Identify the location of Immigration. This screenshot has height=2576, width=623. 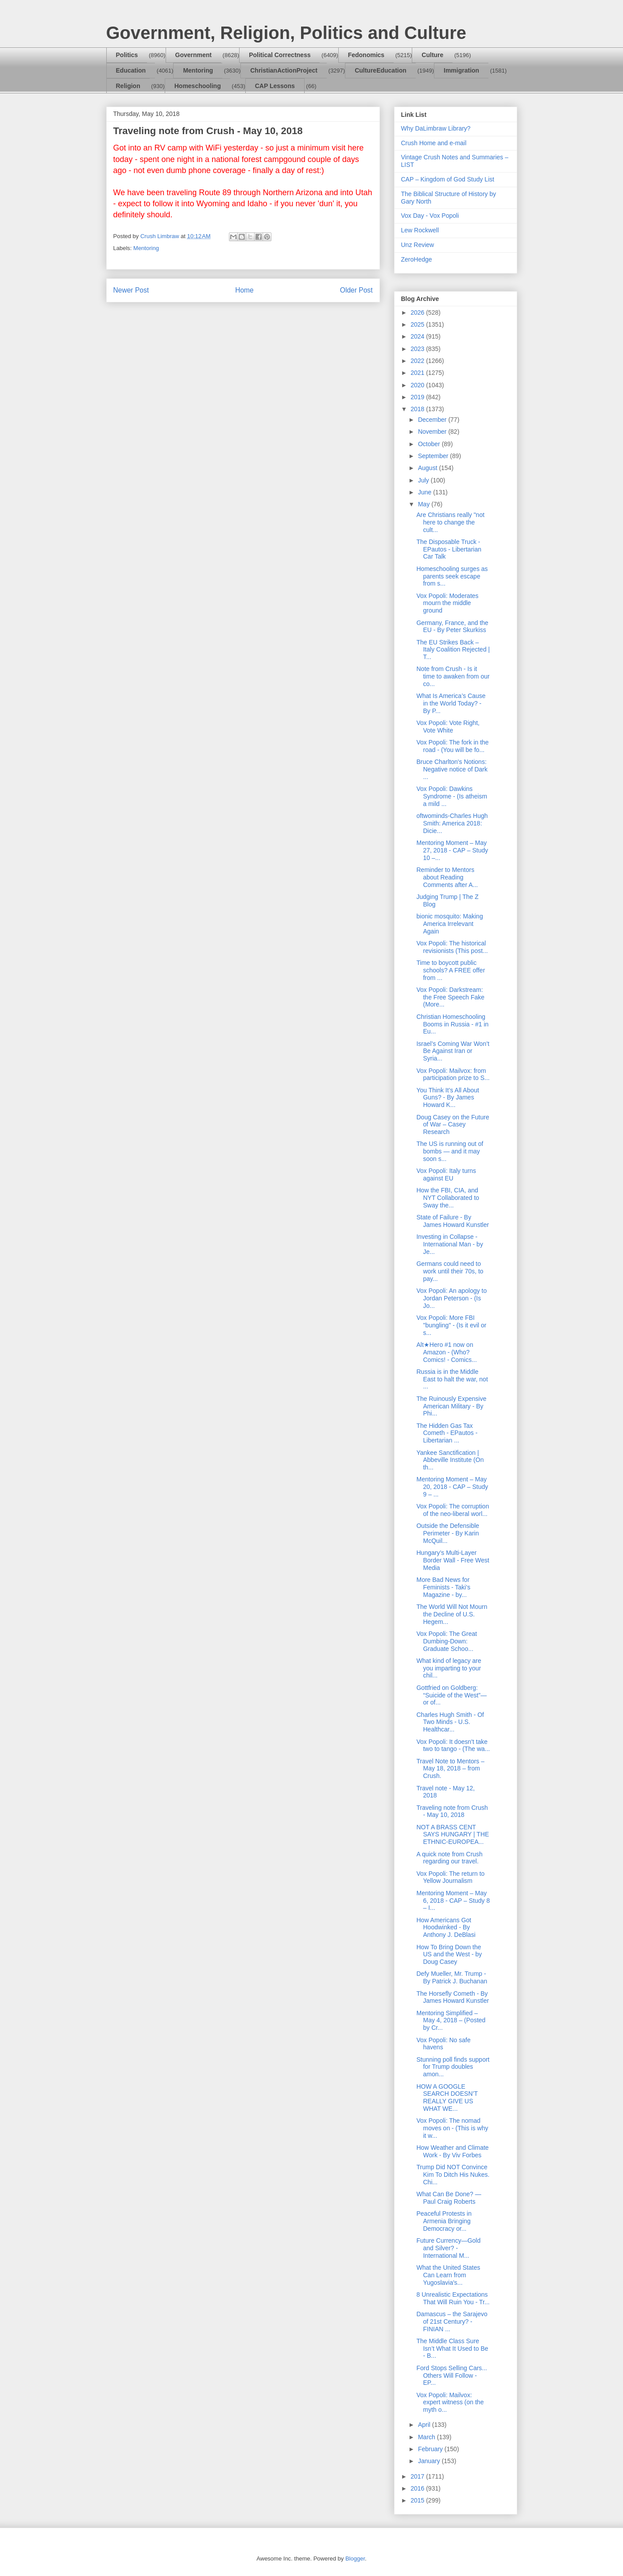
(461, 70).